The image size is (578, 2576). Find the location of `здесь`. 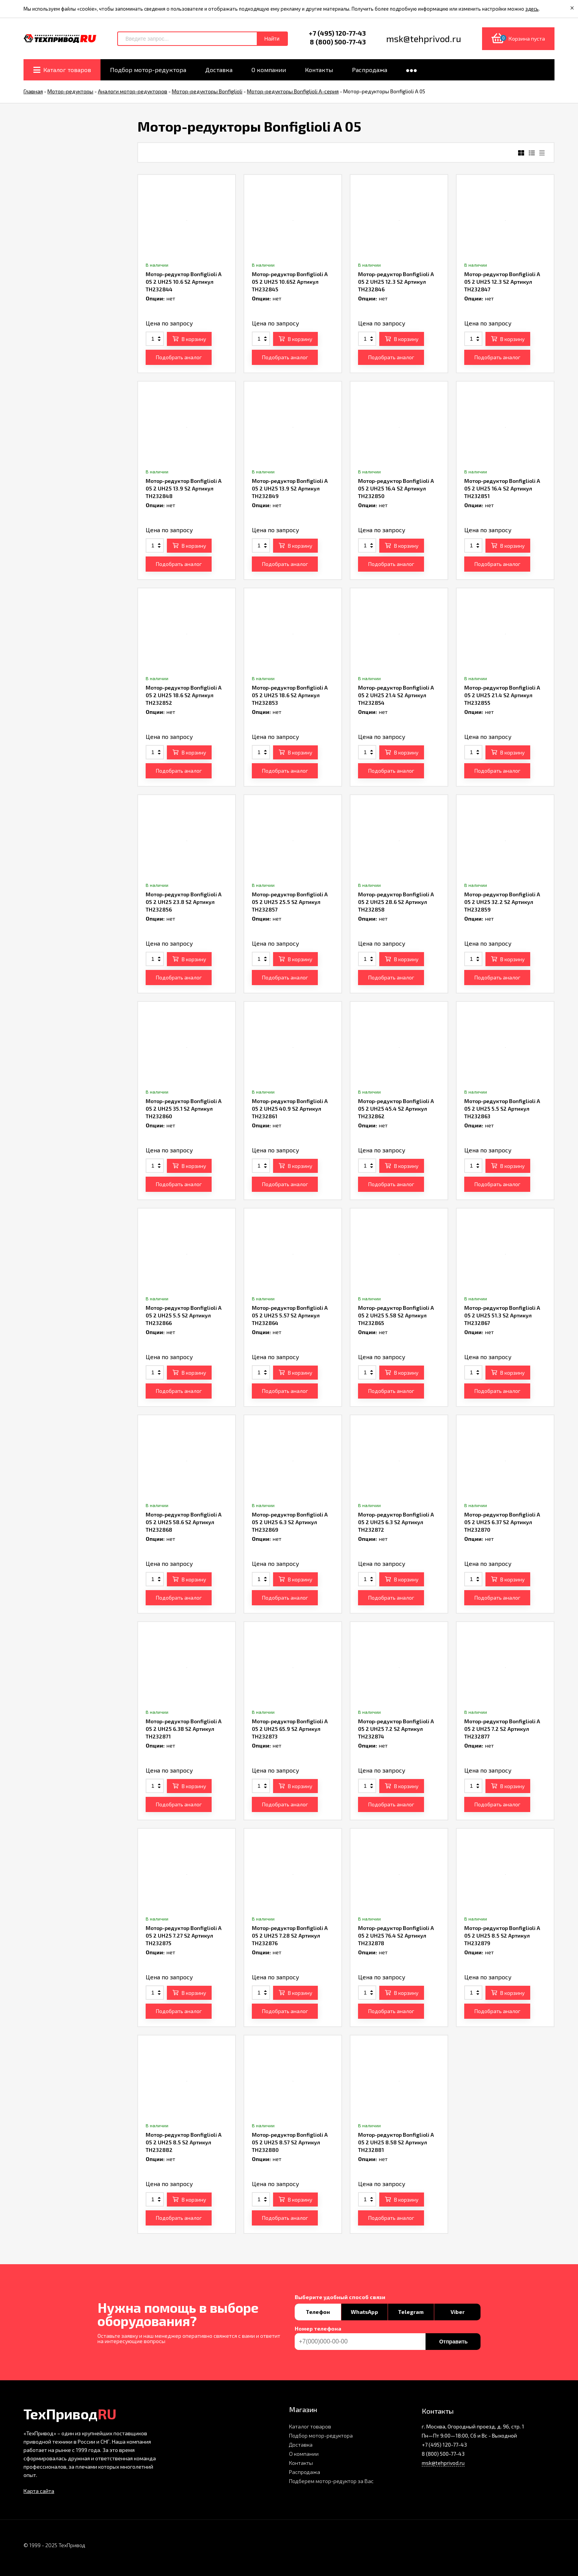

здесь is located at coordinates (532, 9).